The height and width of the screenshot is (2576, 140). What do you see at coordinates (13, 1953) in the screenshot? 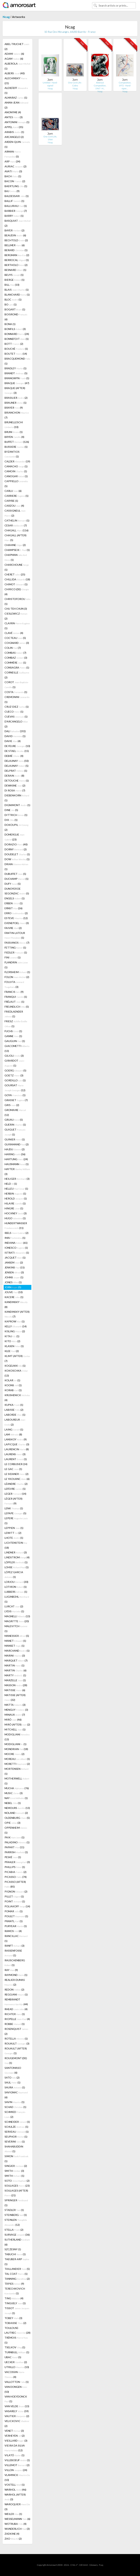
I see `RASSENFOSSE (1)` at bounding box center [13, 1953].